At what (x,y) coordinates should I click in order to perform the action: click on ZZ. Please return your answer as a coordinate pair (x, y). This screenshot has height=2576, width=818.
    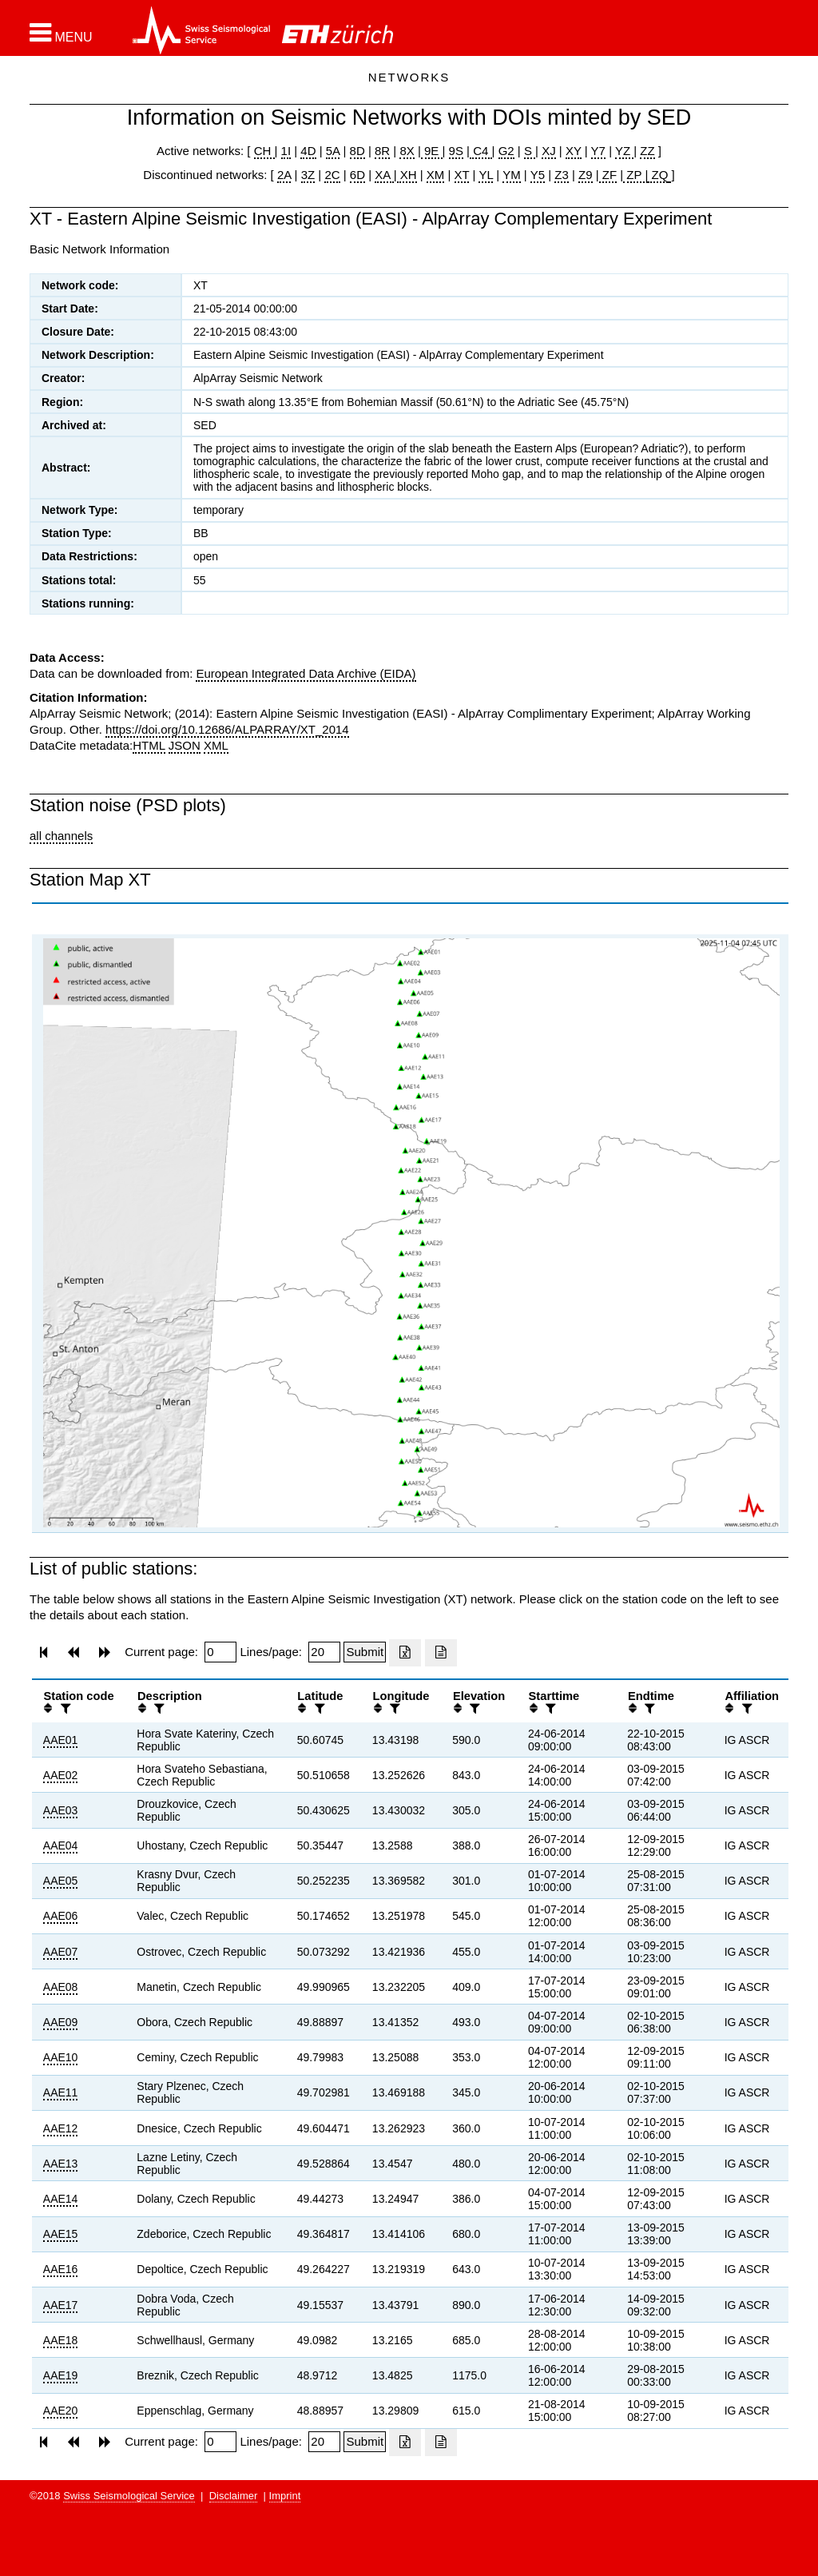
    Looking at the image, I should click on (647, 150).